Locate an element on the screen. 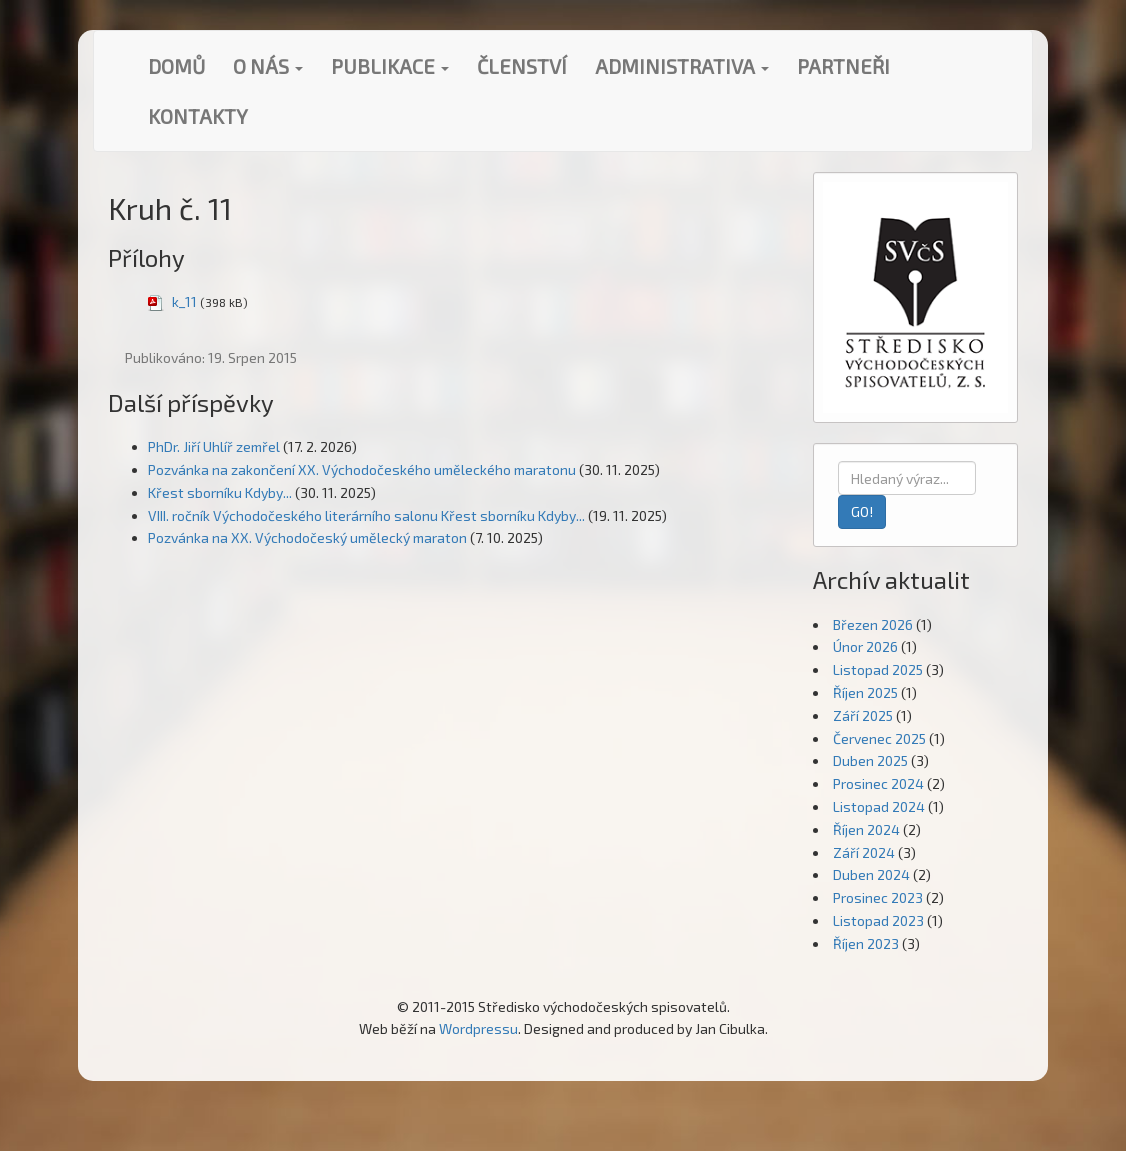 This screenshot has width=1126, height=1151. Členství is located at coordinates (522, 66).